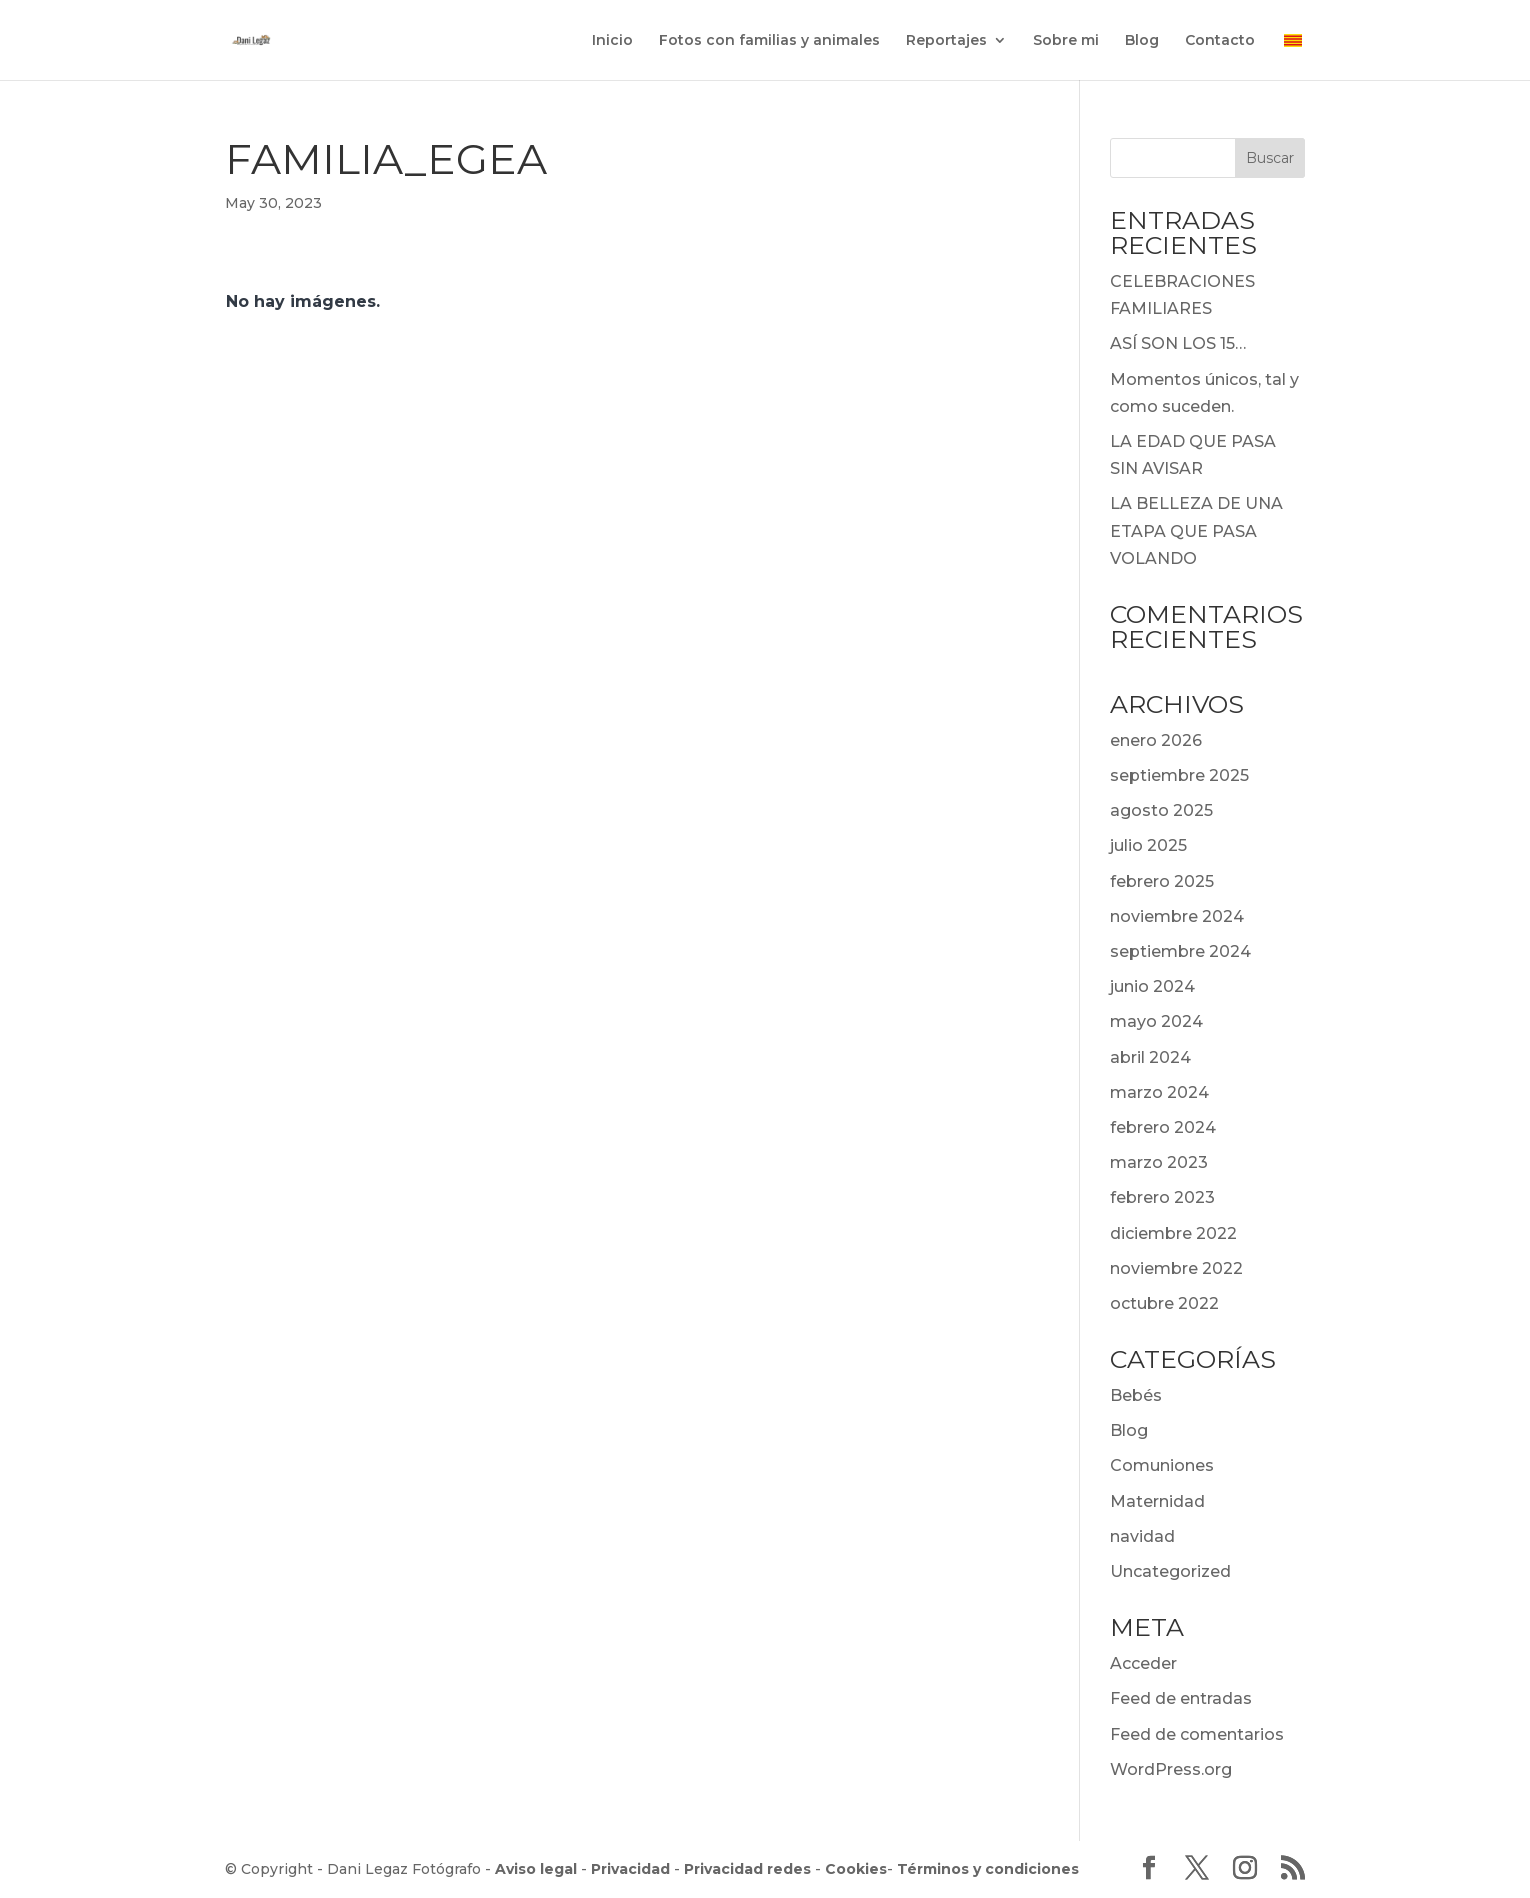 This screenshot has width=1530, height=1898. What do you see at coordinates (946, 41) in the screenshot?
I see `Reportajes` at bounding box center [946, 41].